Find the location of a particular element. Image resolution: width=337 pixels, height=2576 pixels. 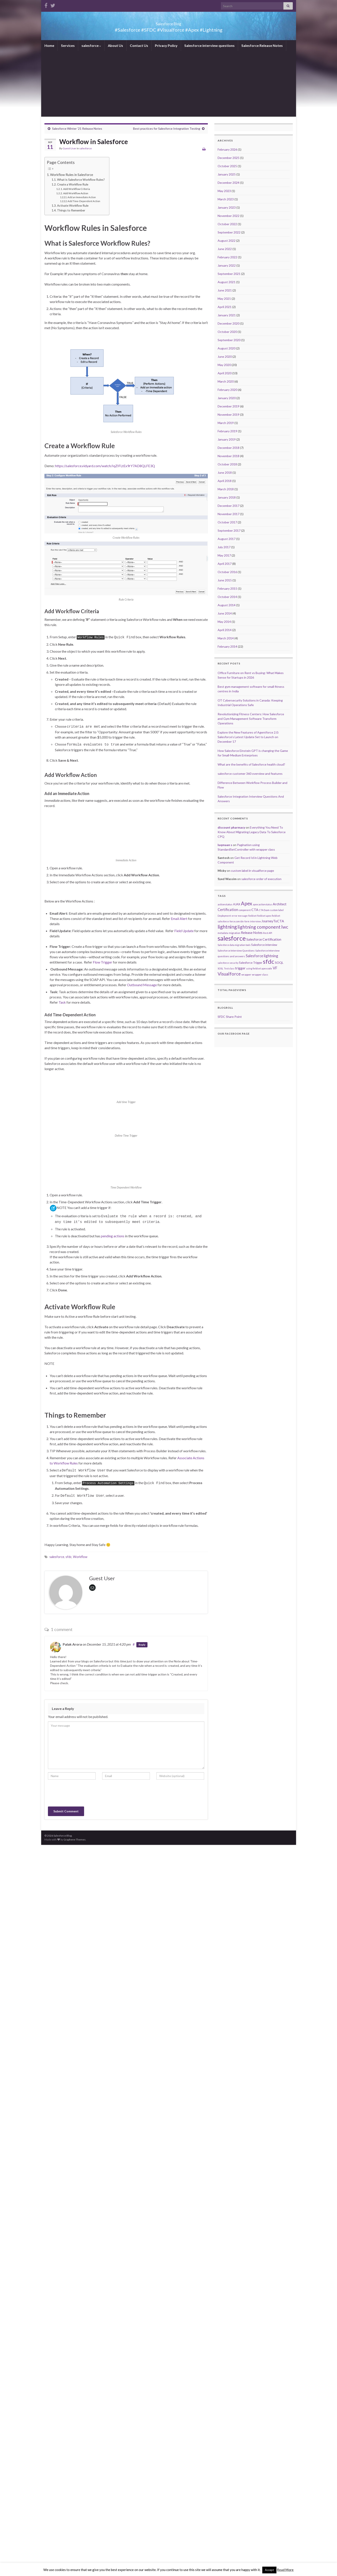

salesforce is located at coordinates (91, 45).